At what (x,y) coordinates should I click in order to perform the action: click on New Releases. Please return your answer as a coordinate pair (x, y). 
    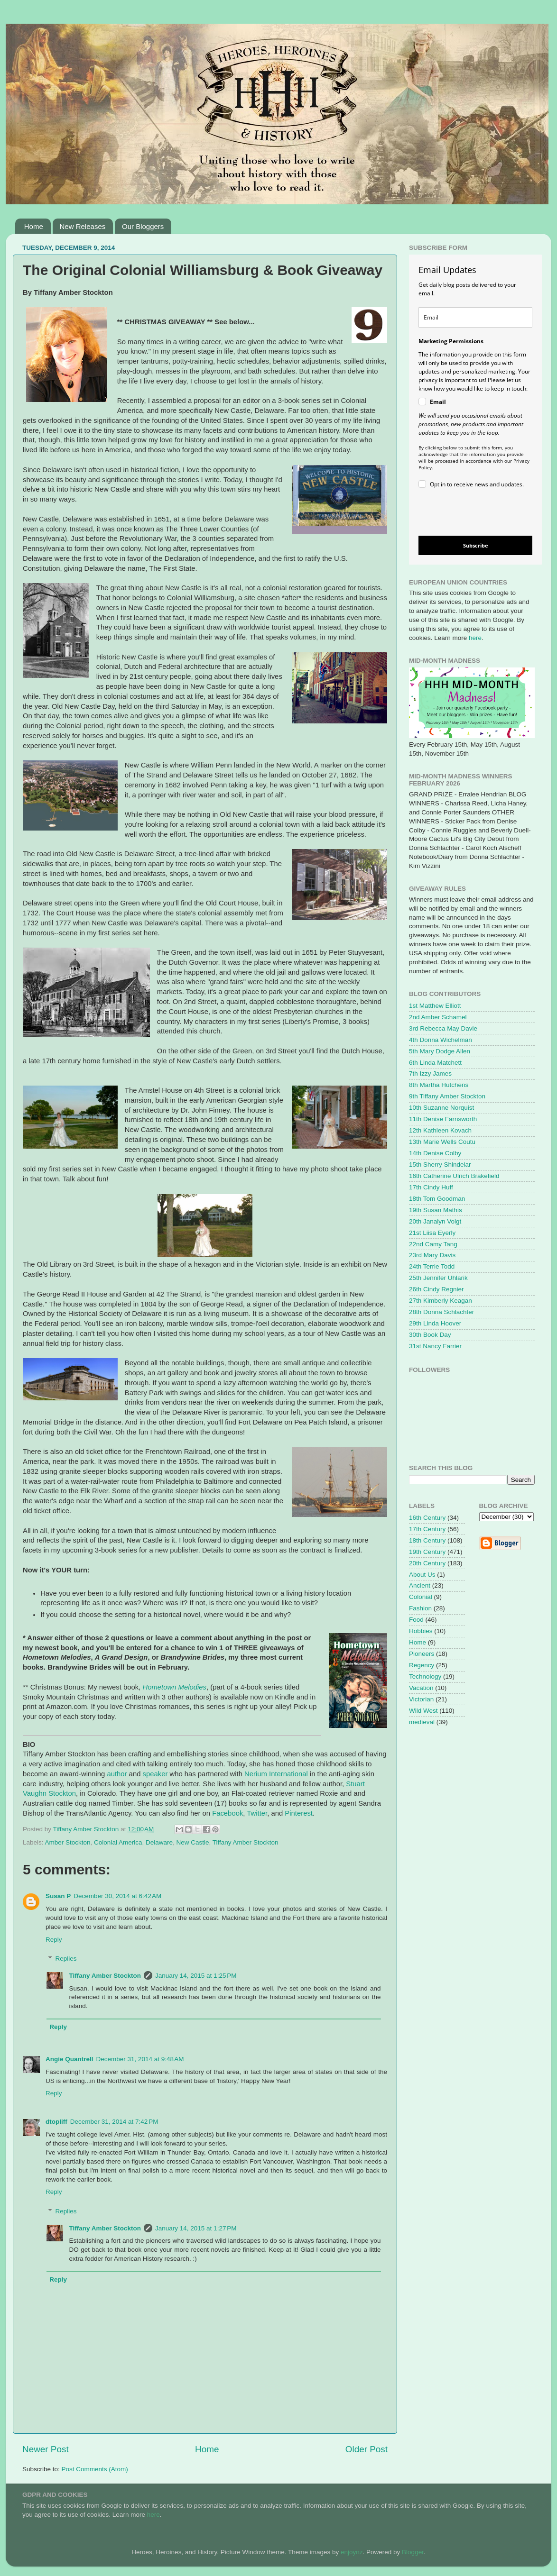
    Looking at the image, I should click on (83, 226).